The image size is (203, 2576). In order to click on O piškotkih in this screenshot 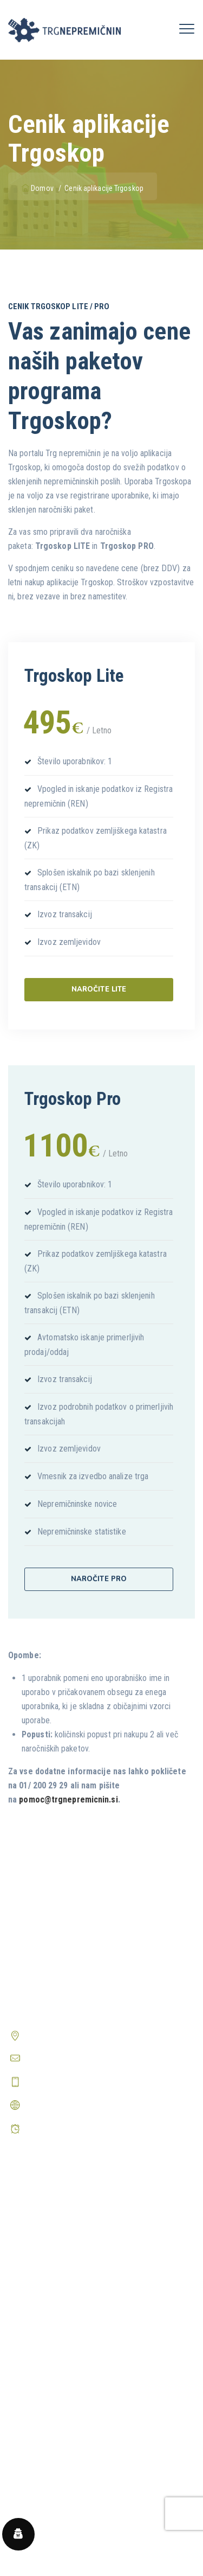, I will do `click(26, 2395)`.